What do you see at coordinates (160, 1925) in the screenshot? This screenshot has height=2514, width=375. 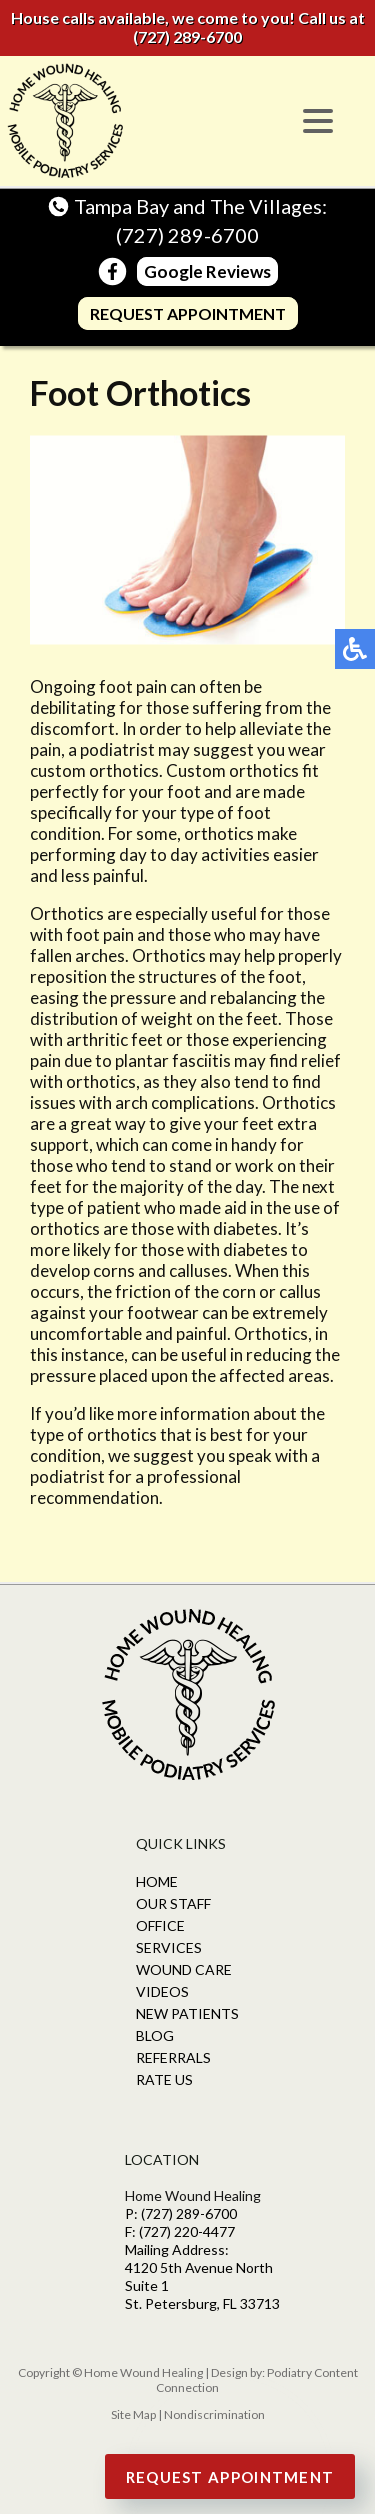 I see `Office` at bounding box center [160, 1925].